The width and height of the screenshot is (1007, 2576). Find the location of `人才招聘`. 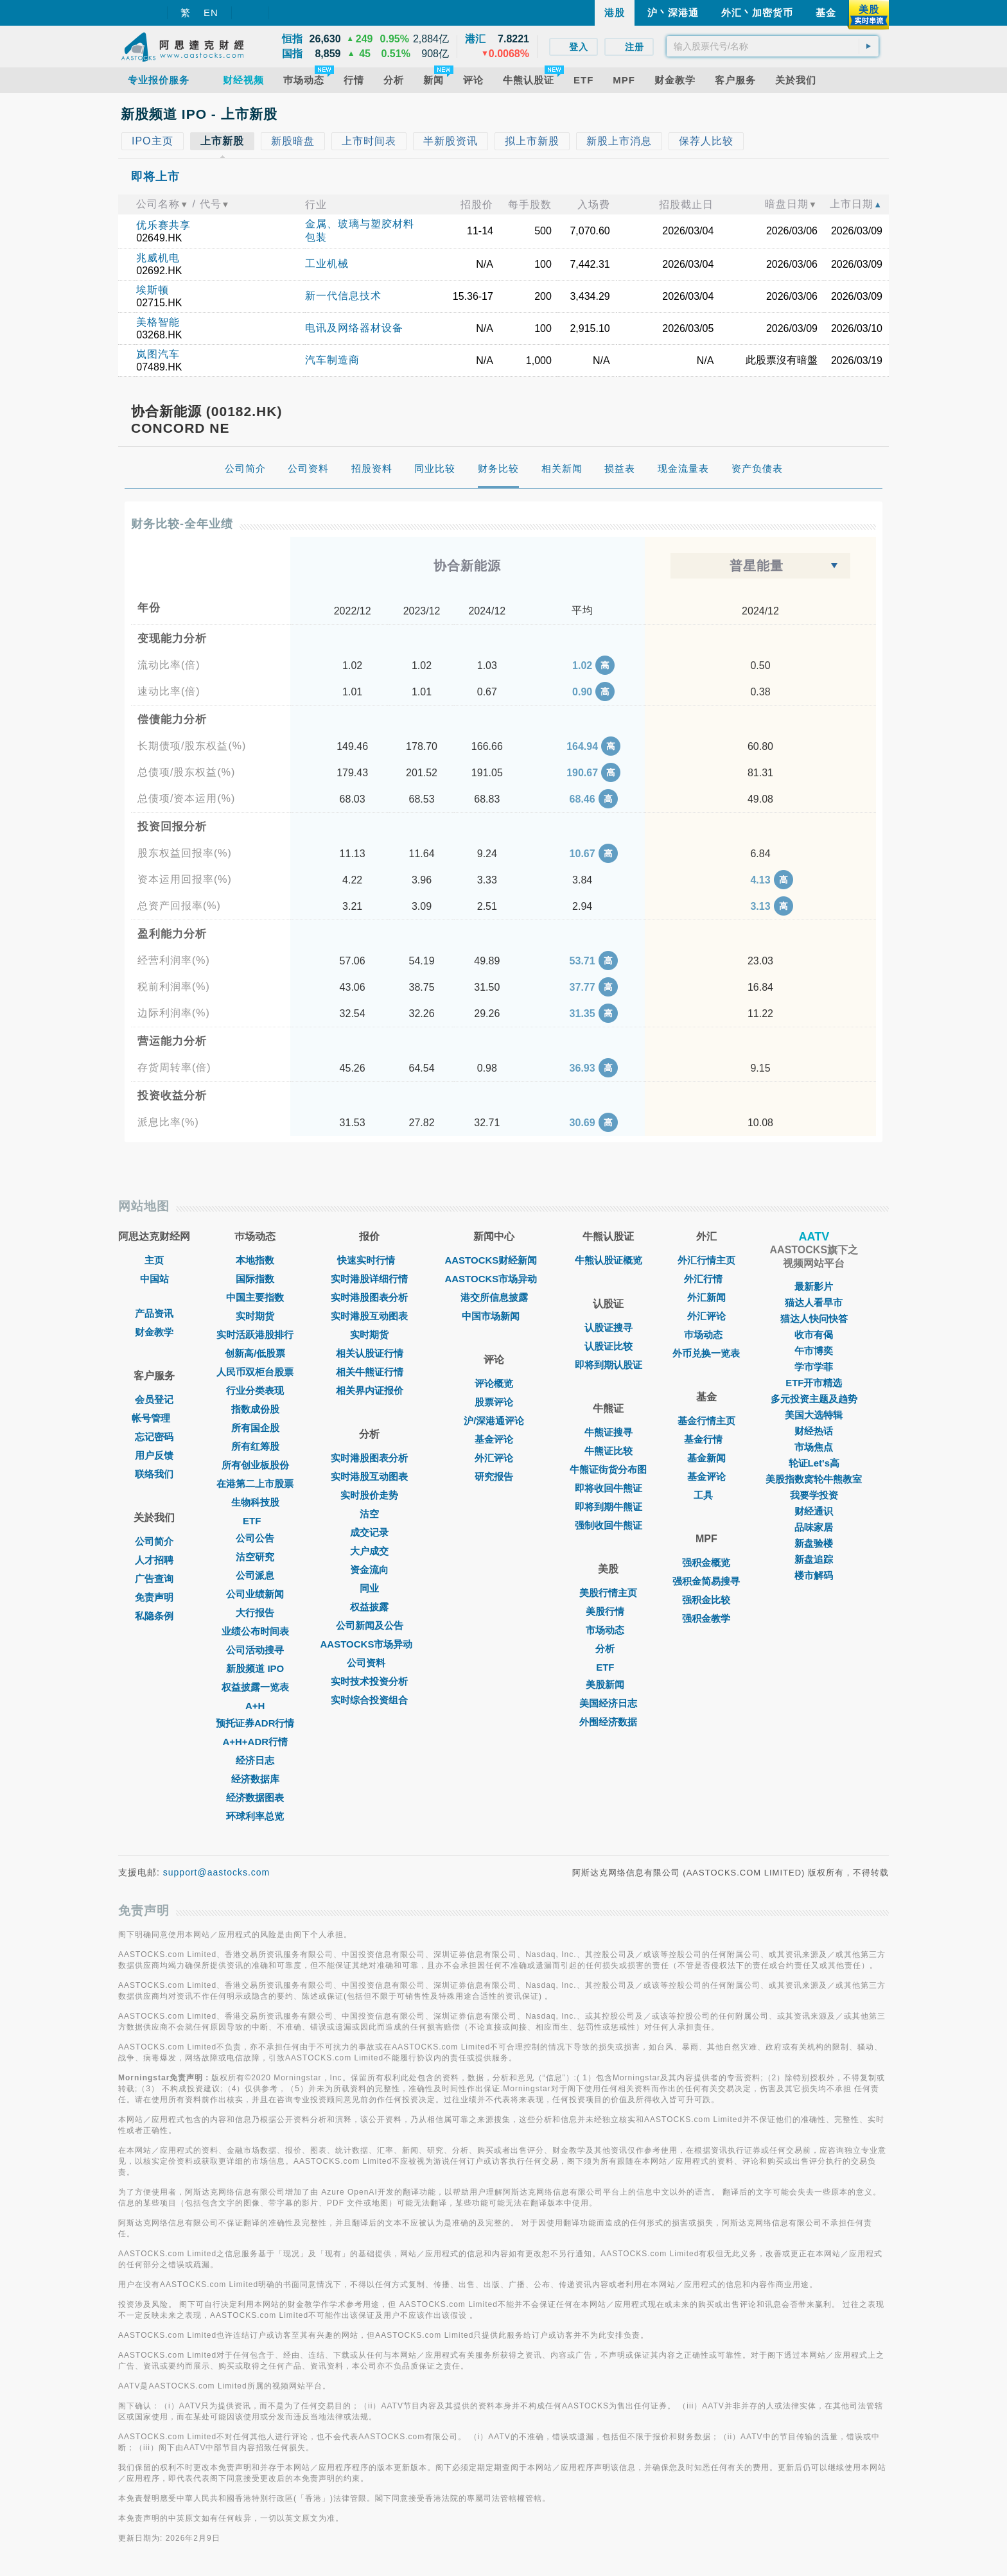

人才招聘 is located at coordinates (154, 1559).